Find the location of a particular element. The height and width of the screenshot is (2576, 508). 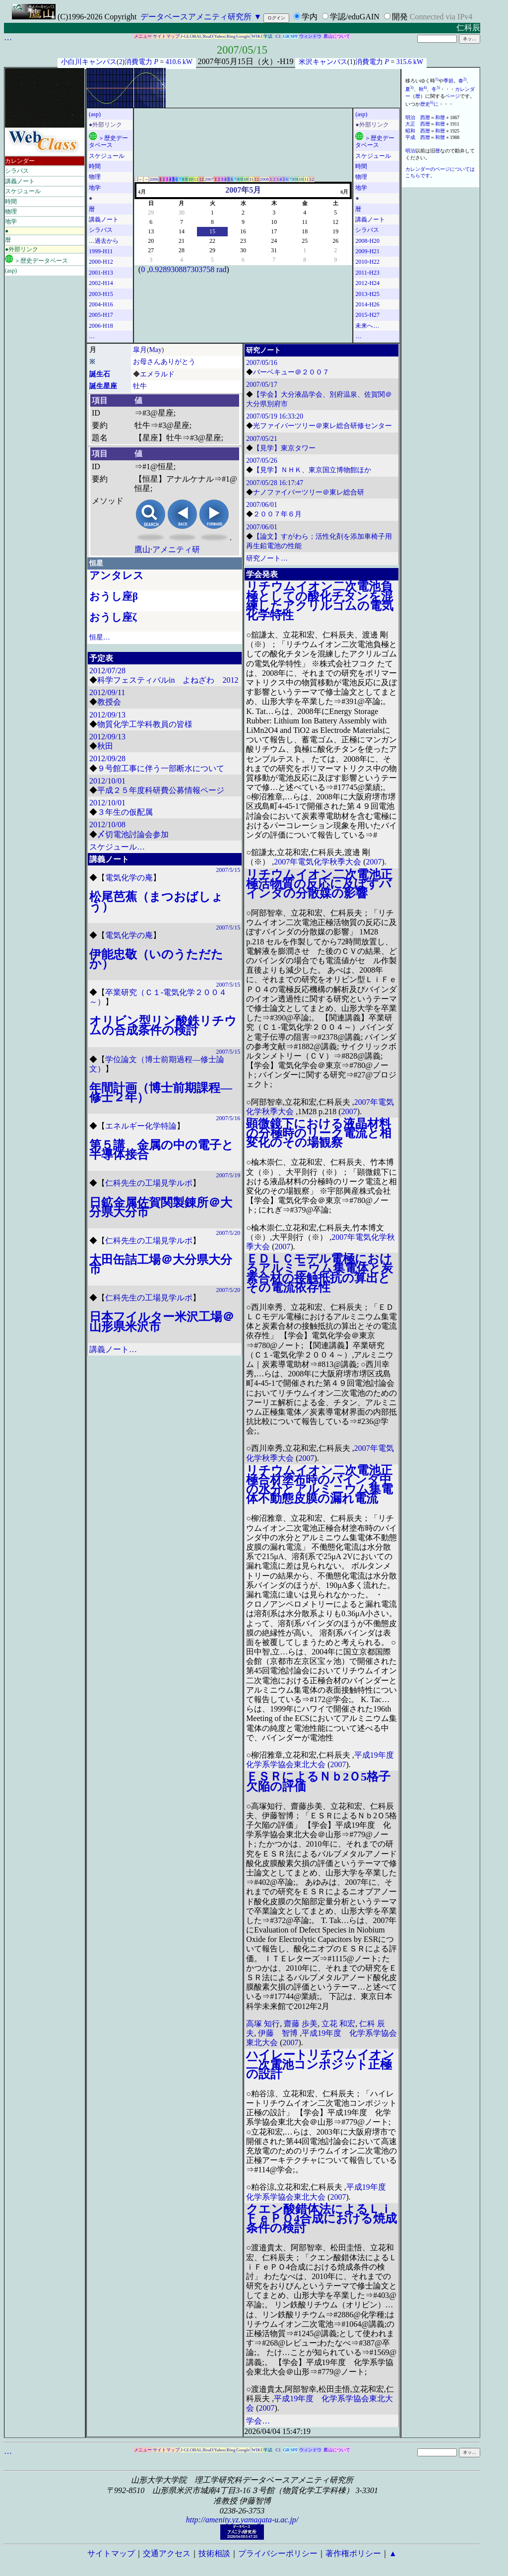

2001-H13 is located at coordinates (101, 272).